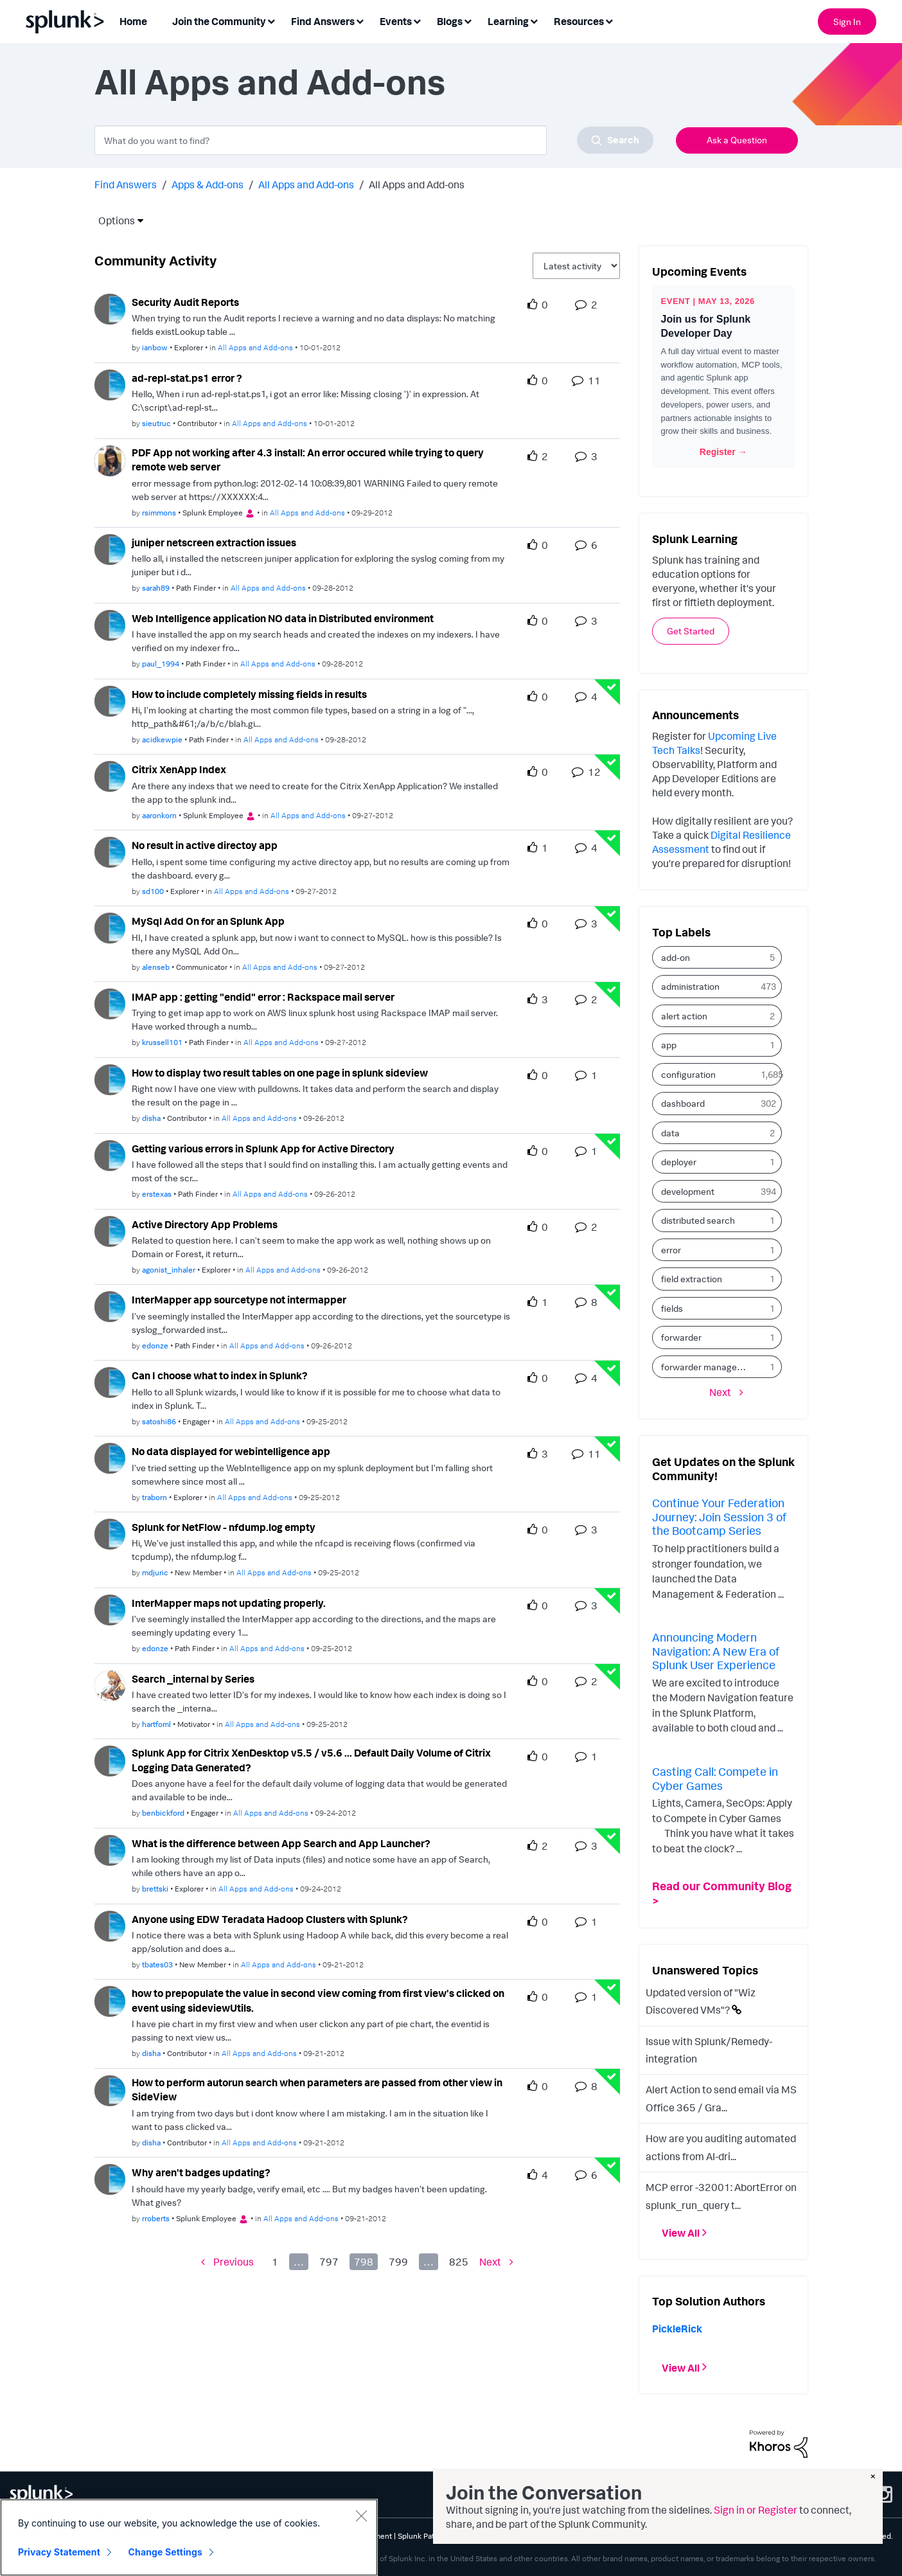  What do you see at coordinates (125, 184) in the screenshot?
I see `Find Answers` at bounding box center [125, 184].